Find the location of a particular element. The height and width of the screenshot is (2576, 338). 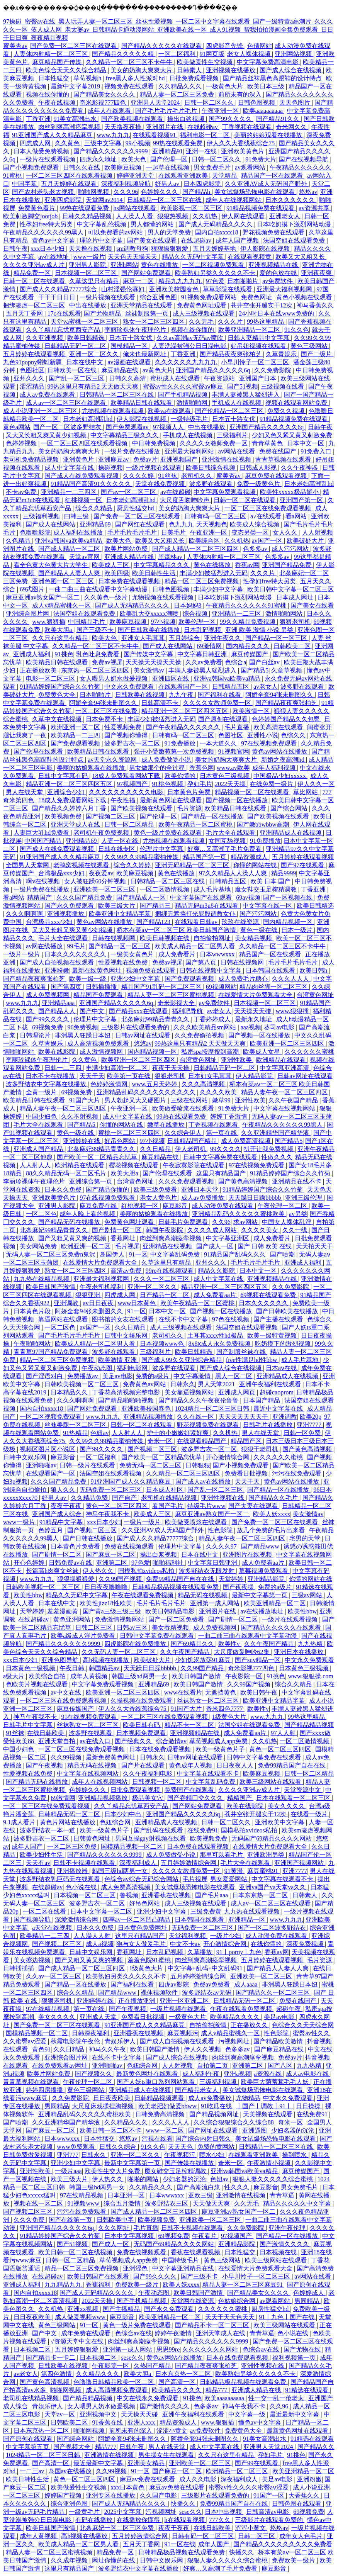

非洲黑人狂躁日本妞 is located at coordinates (83, 1035).